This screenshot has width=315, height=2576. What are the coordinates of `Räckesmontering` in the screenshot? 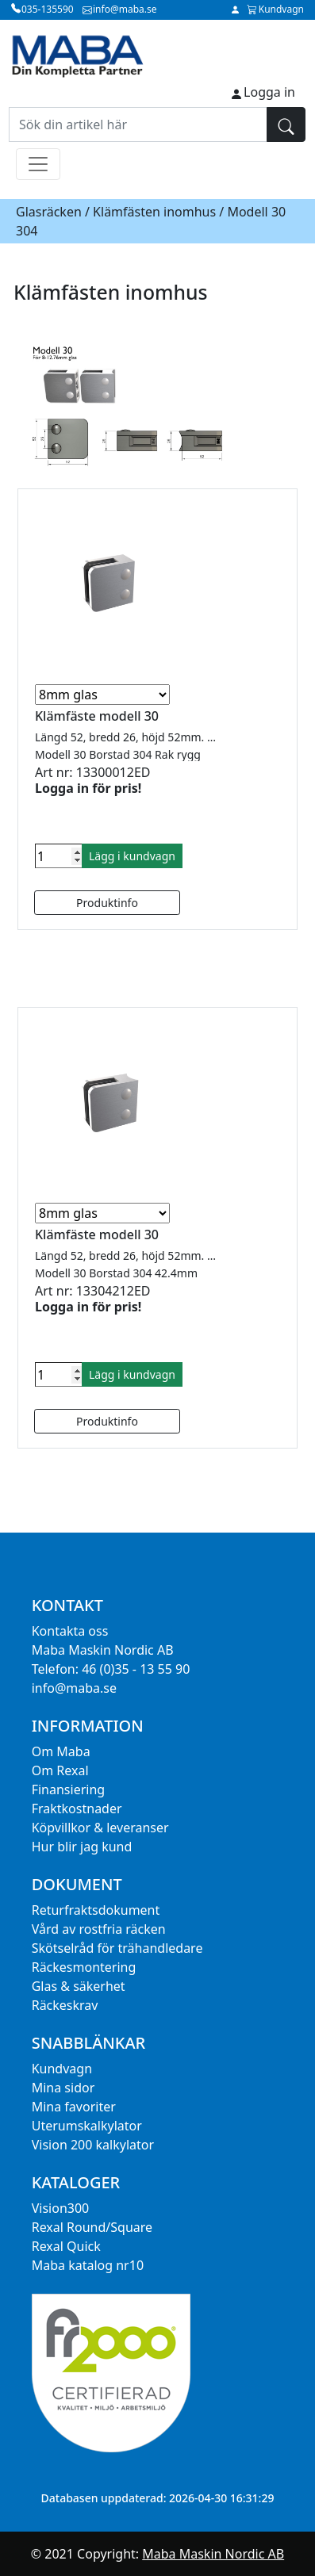 It's located at (84, 1967).